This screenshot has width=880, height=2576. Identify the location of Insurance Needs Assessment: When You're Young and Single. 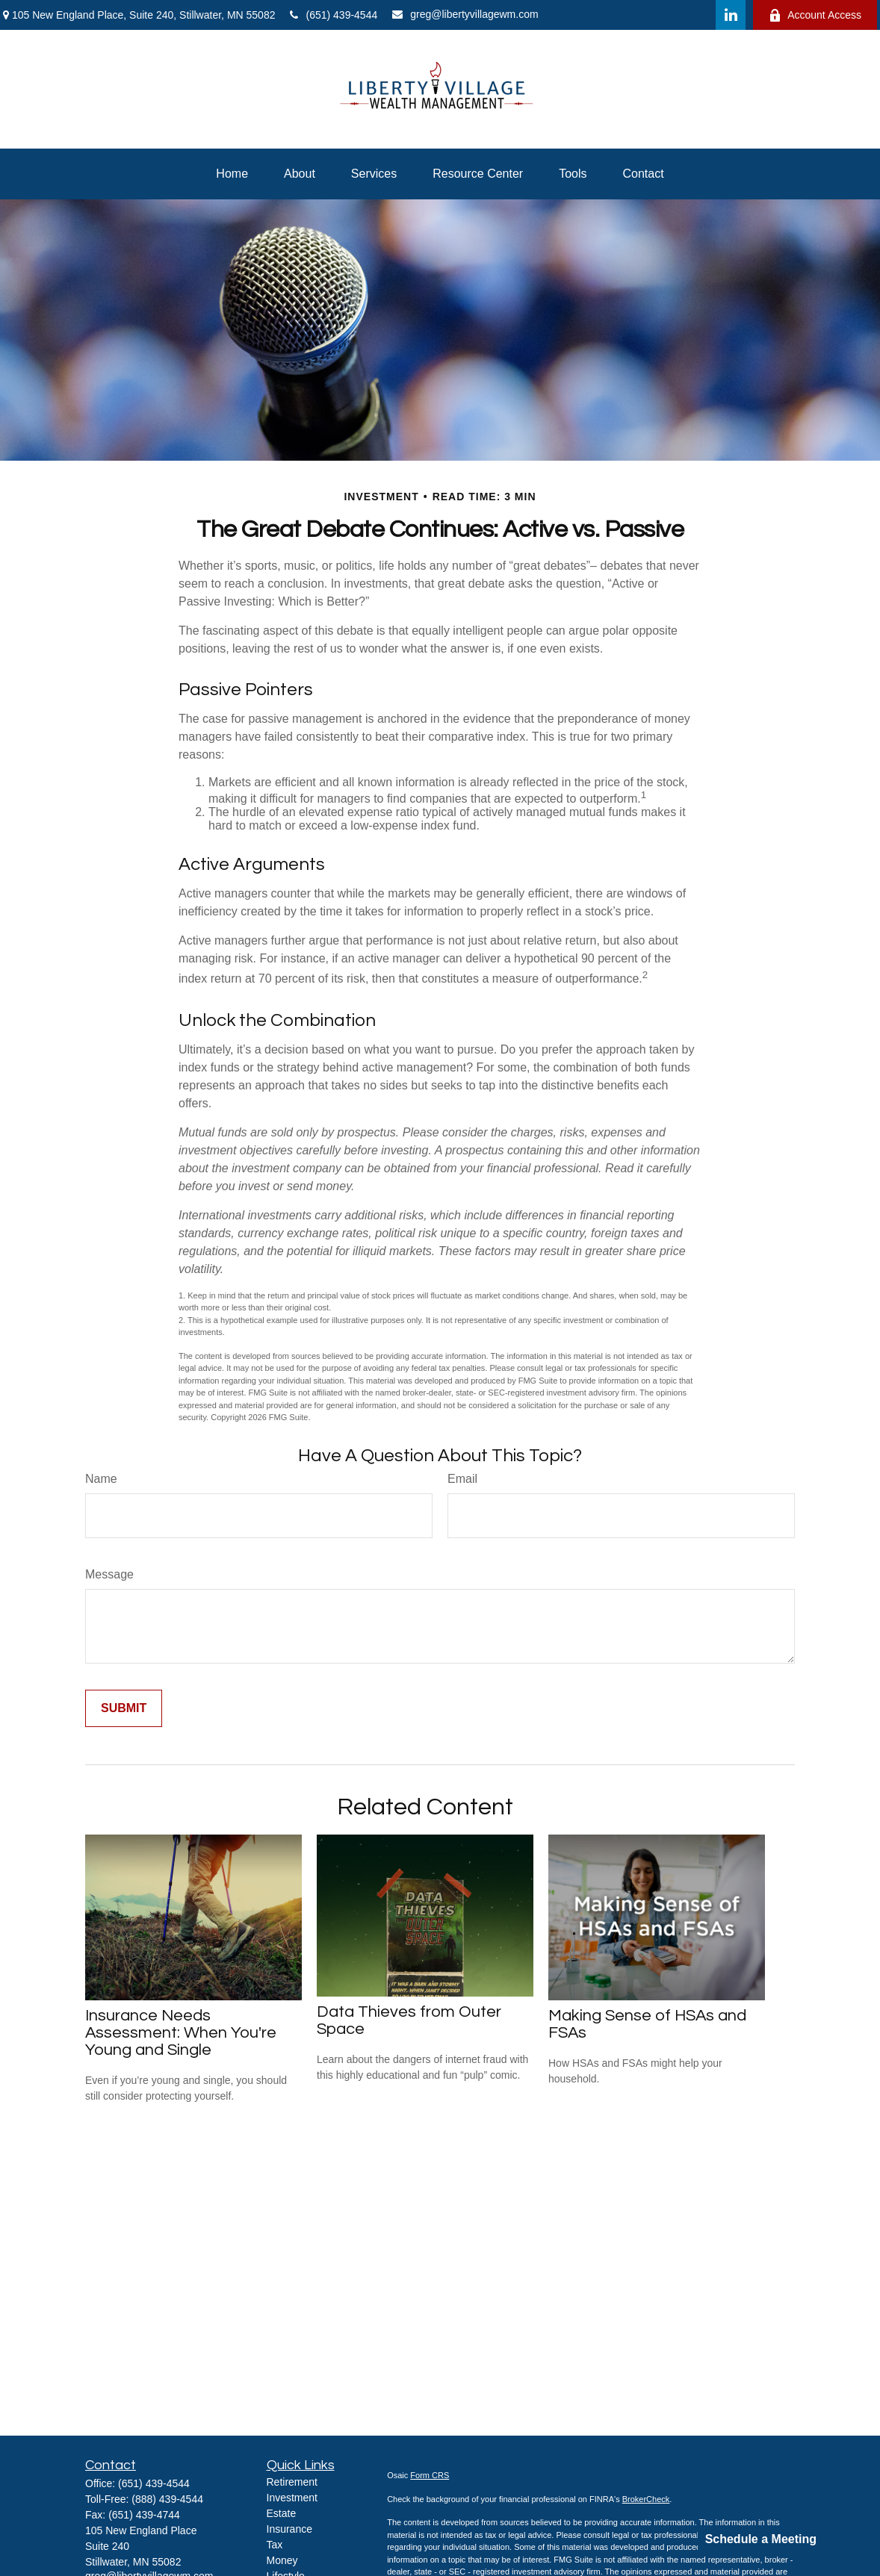
(180, 2033).